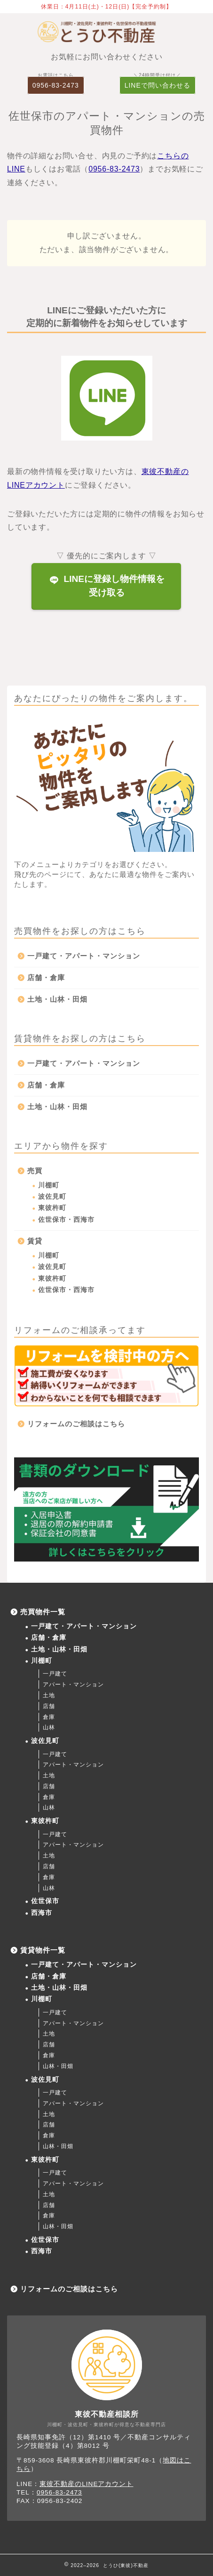  I want to click on LINEで問い合わせる, so click(157, 85).